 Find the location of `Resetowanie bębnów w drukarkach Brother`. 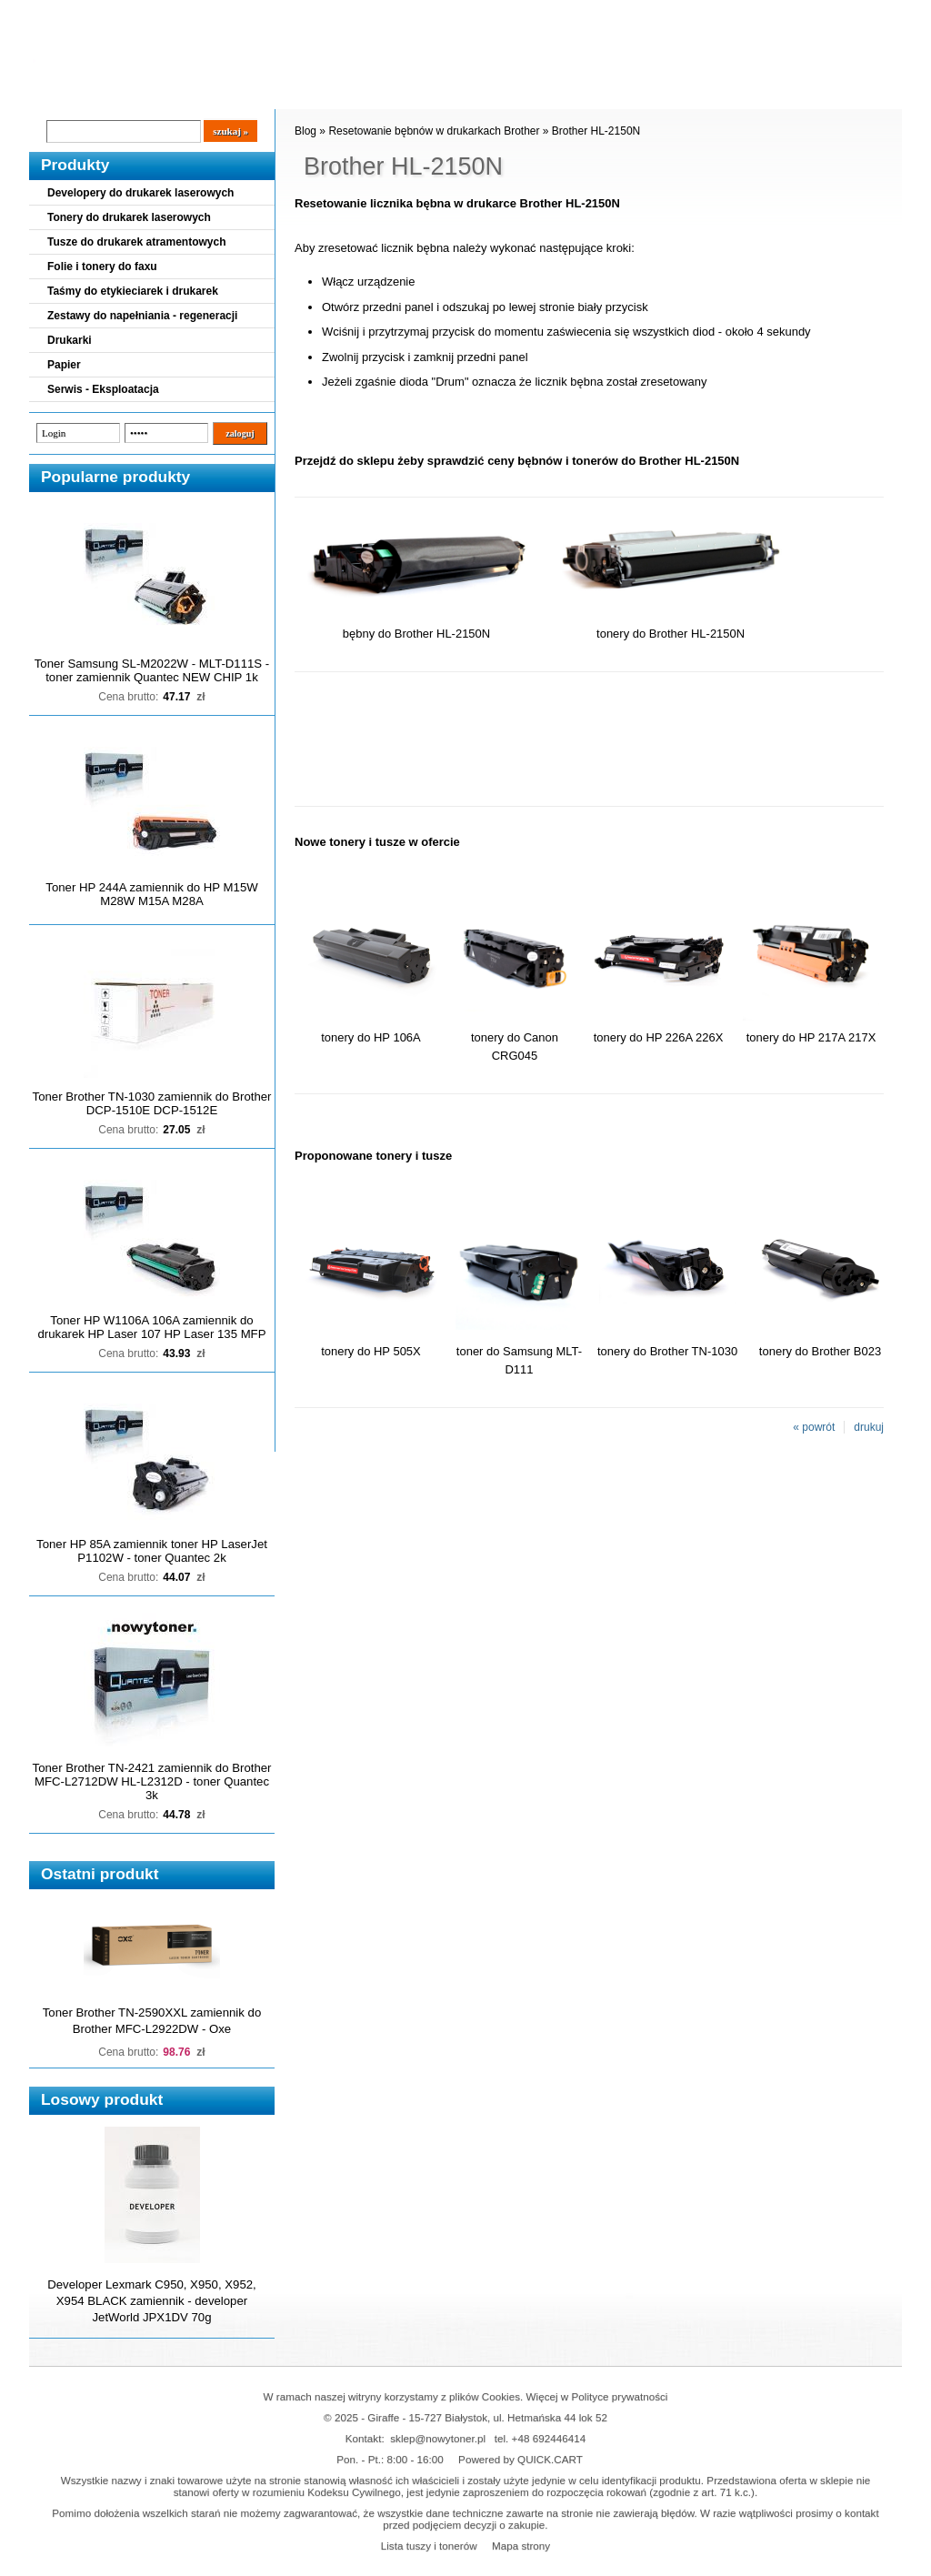

Resetowanie bębnów w drukarkach Brother is located at coordinates (433, 131).